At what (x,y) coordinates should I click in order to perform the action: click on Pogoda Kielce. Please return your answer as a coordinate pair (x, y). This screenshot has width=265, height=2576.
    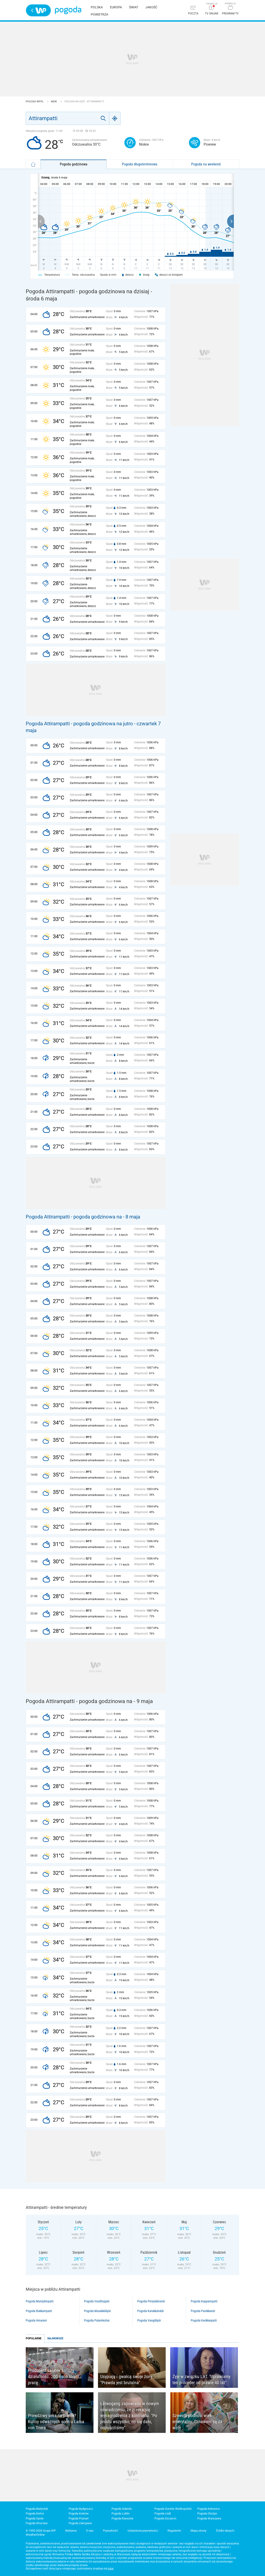
    Looking at the image, I should click on (35, 2513).